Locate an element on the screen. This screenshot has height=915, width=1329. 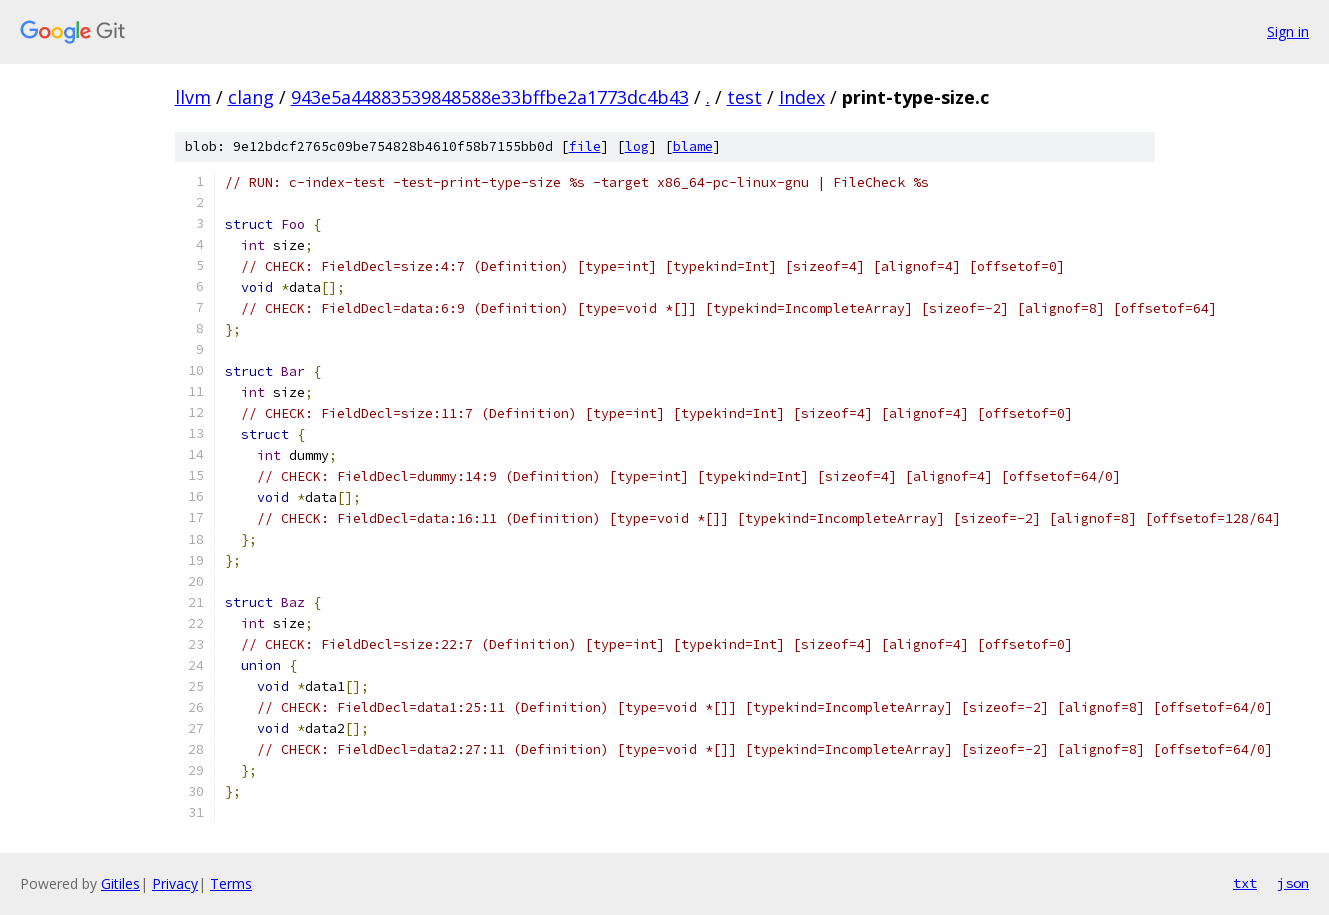
log is located at coordinates (637, 146).